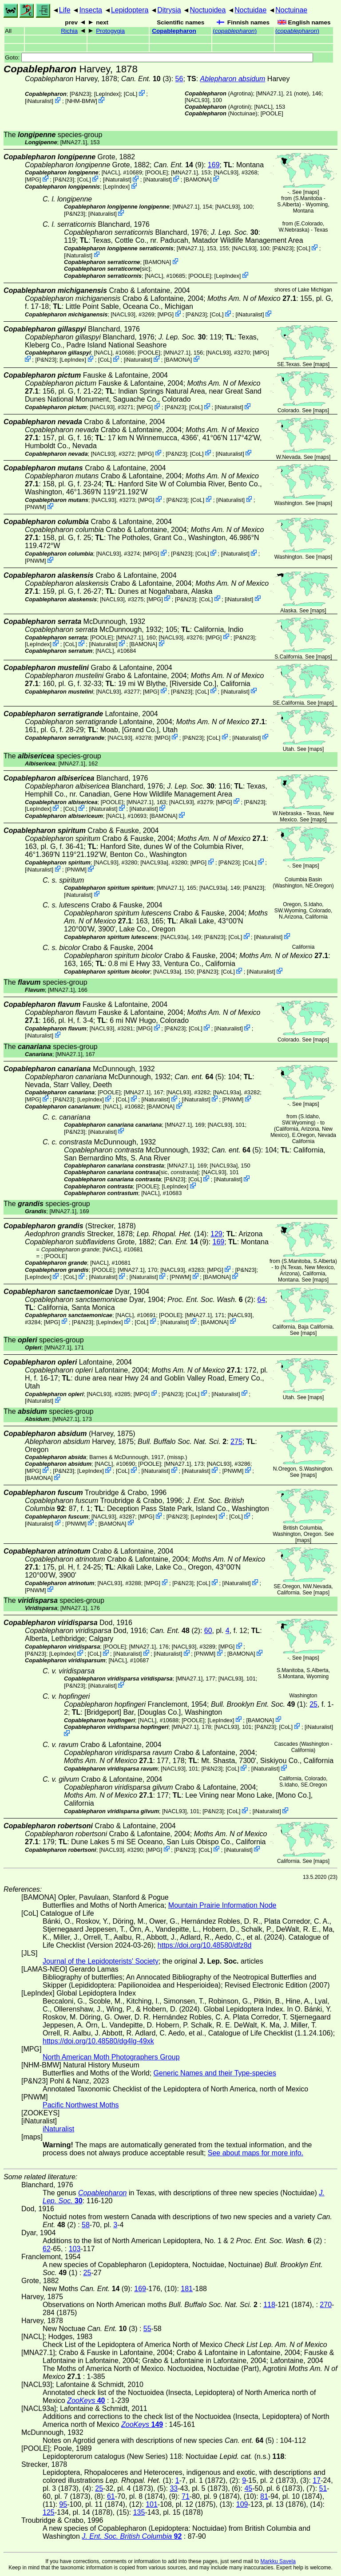 This screenshot has height=2576, width=341. I want to click on 17, so click(317, 2480).